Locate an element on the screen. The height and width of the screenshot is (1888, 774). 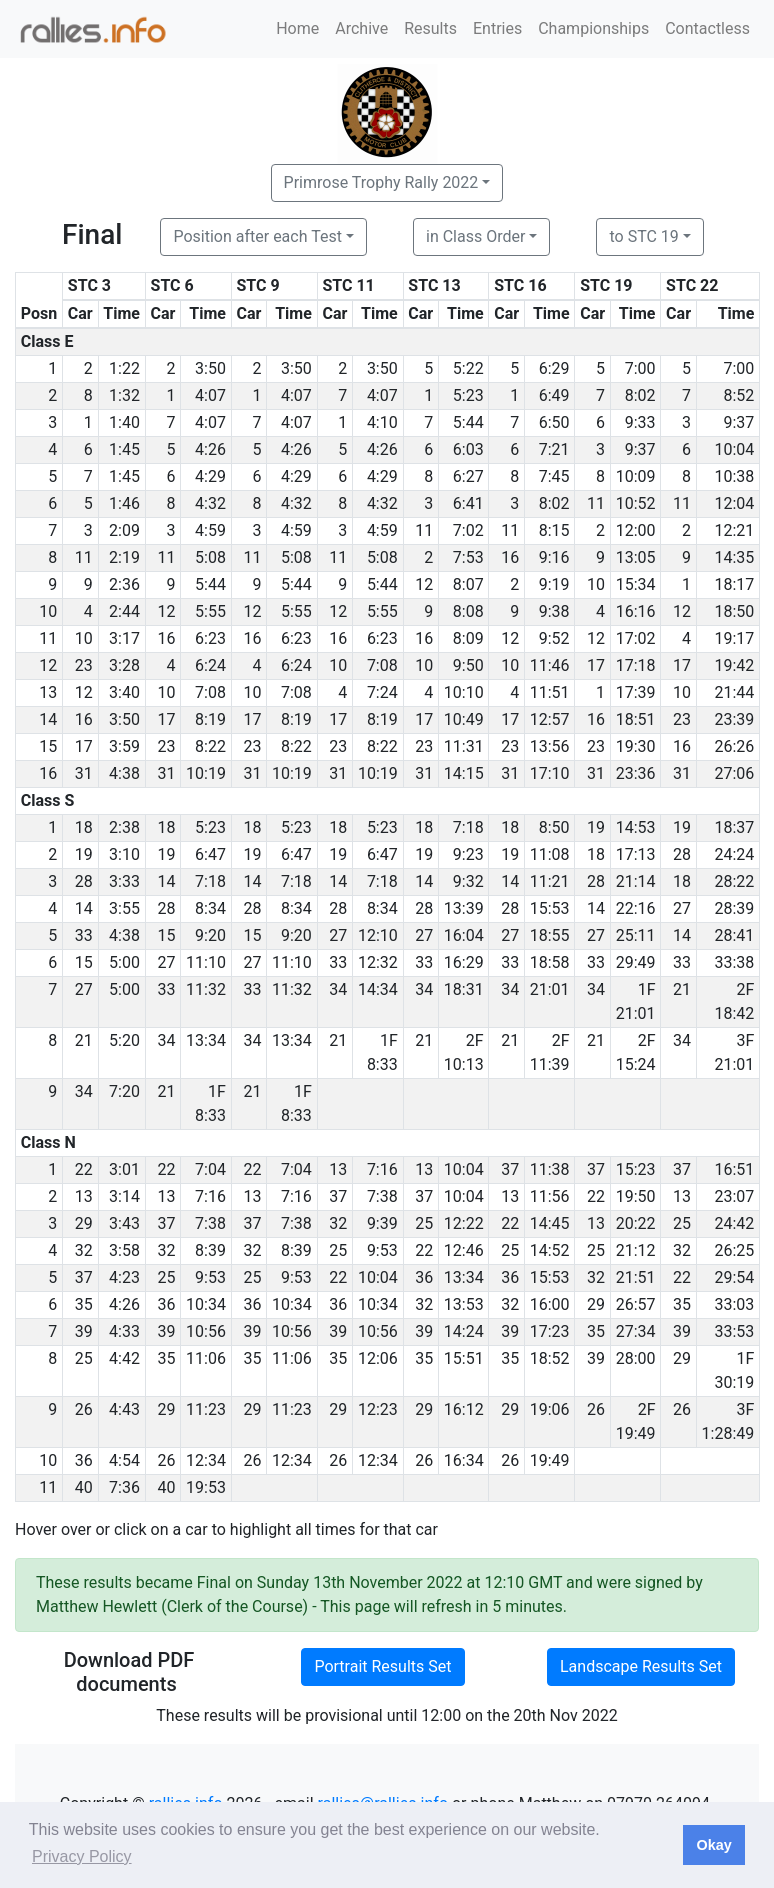
7:36 is located at coordinates (124, 1487).